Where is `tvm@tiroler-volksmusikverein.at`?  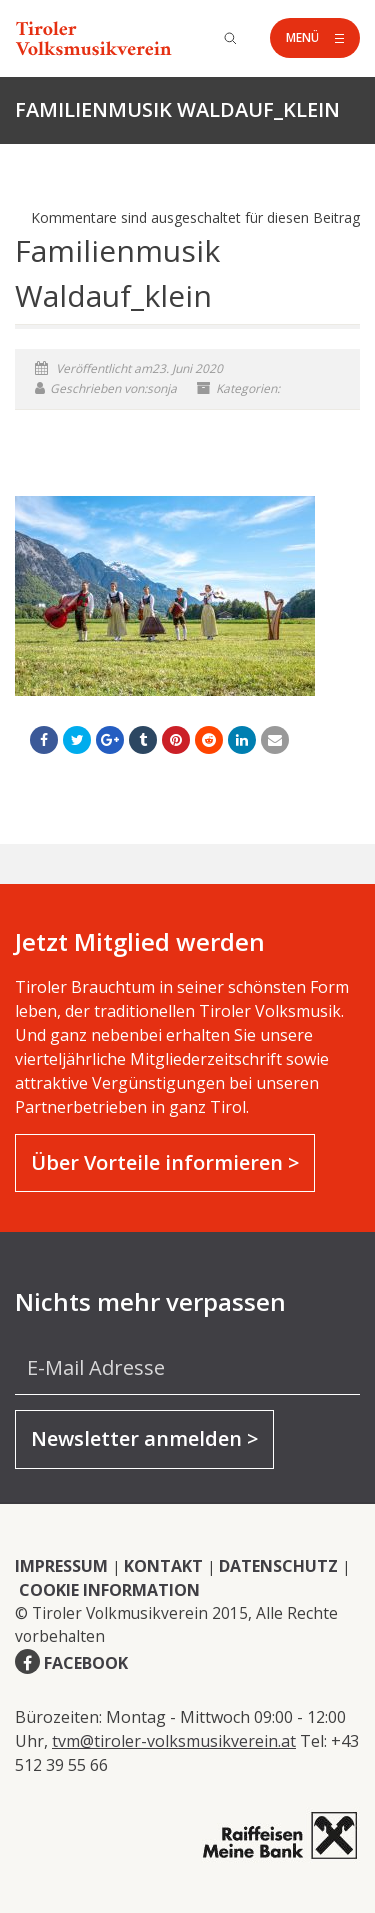 tvm@tiroler-volksmusikverein.at is located at coordinates (174, 1741).